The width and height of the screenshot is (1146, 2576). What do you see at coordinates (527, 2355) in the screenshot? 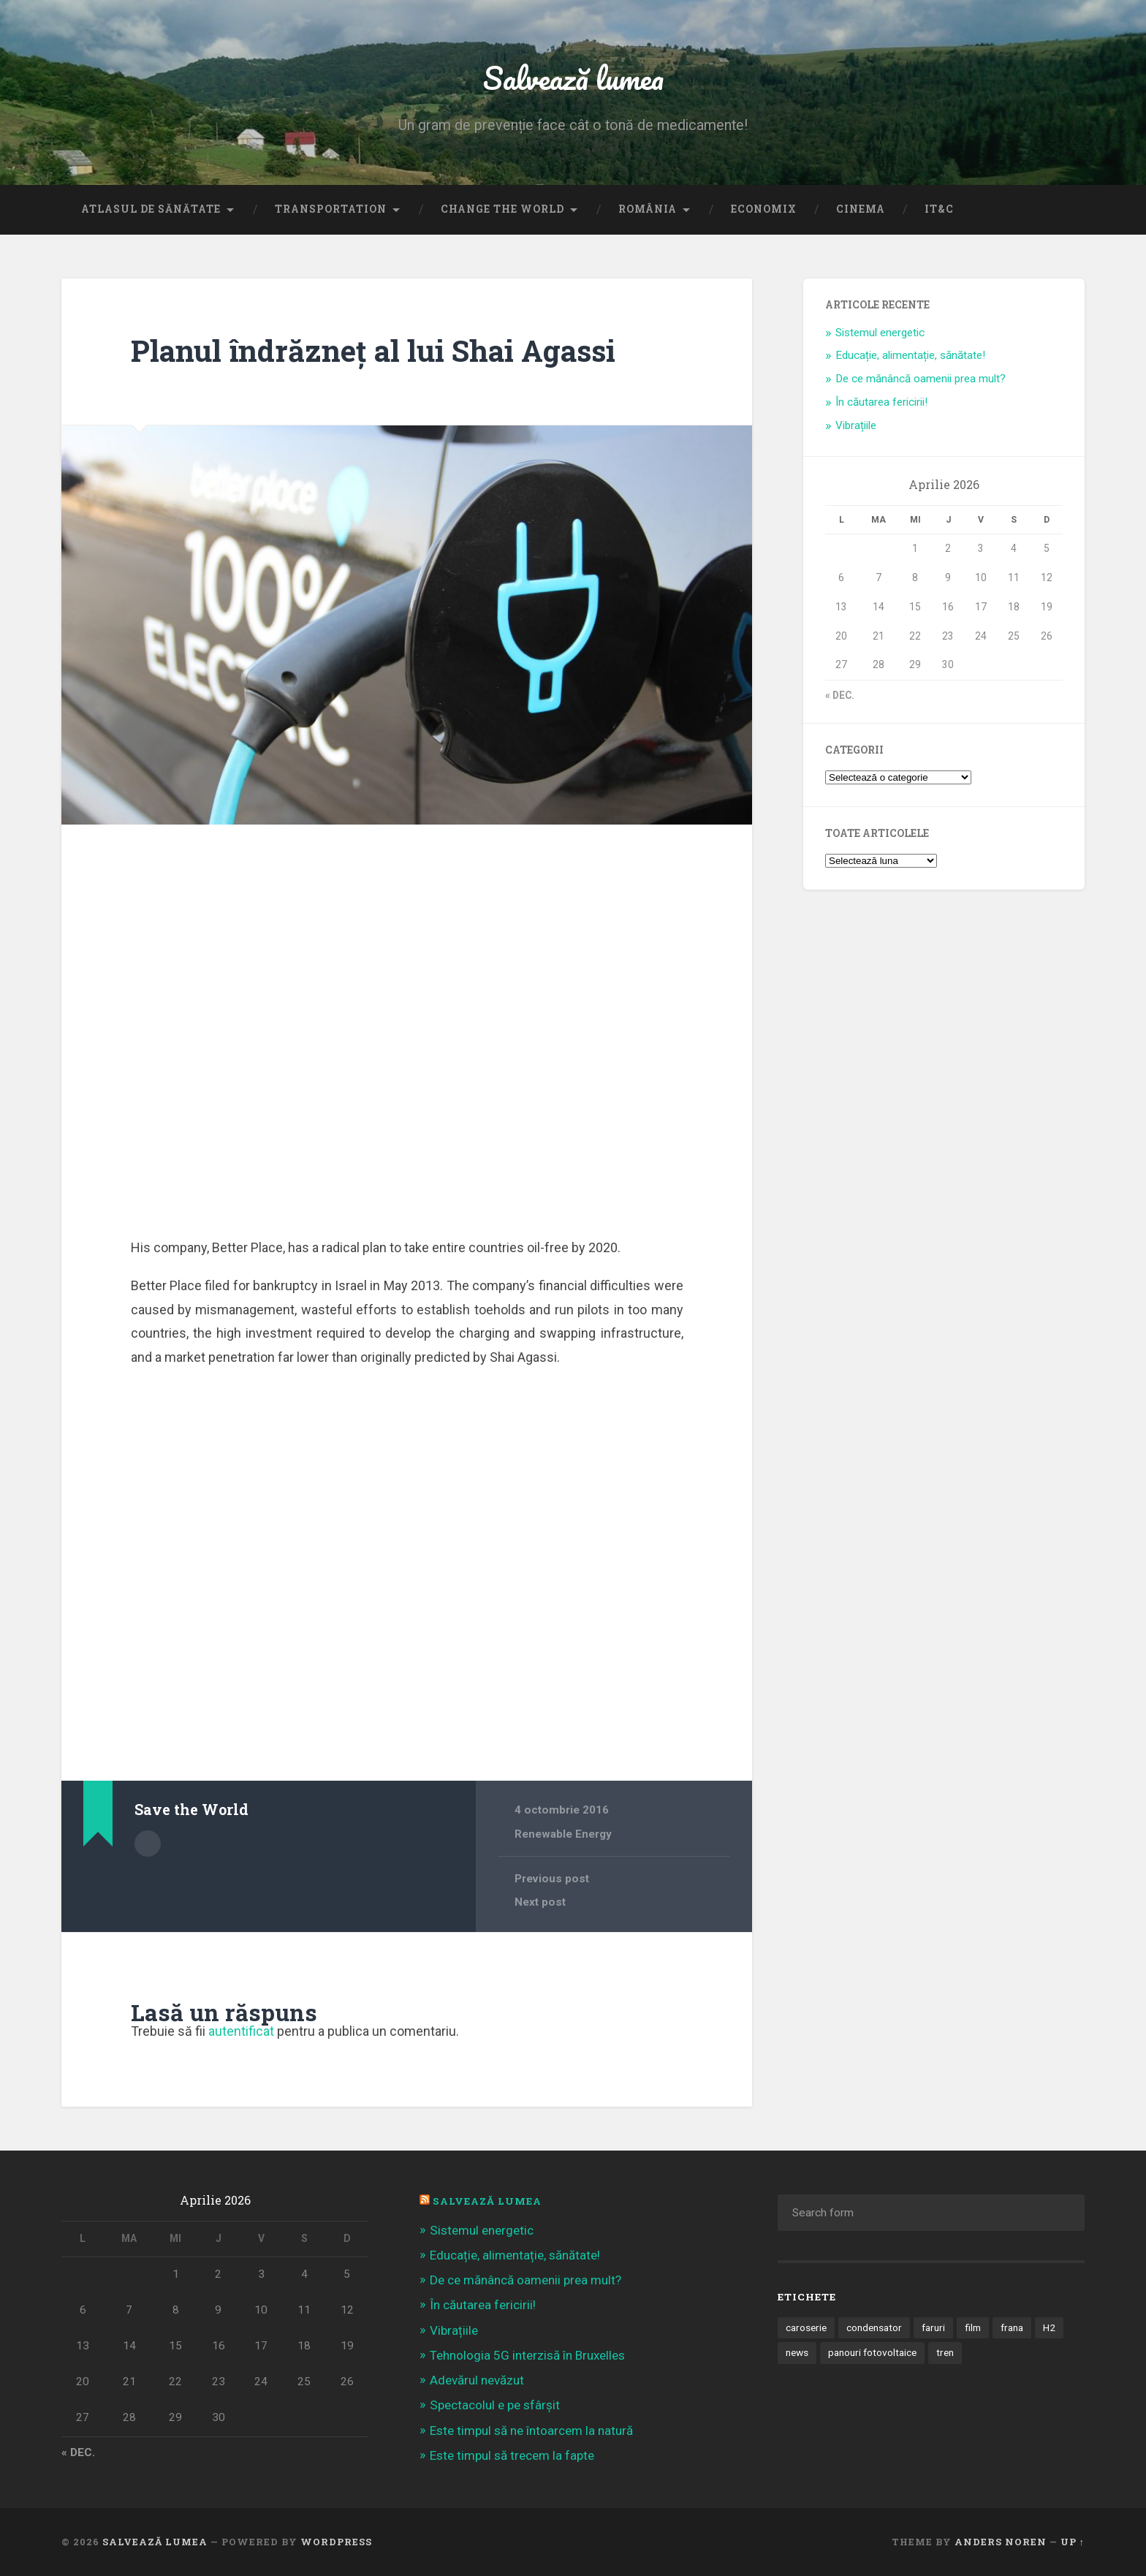
I see `Tehnologia 5G interzisă în Bruxelles` at bounding box center [527, 2355].